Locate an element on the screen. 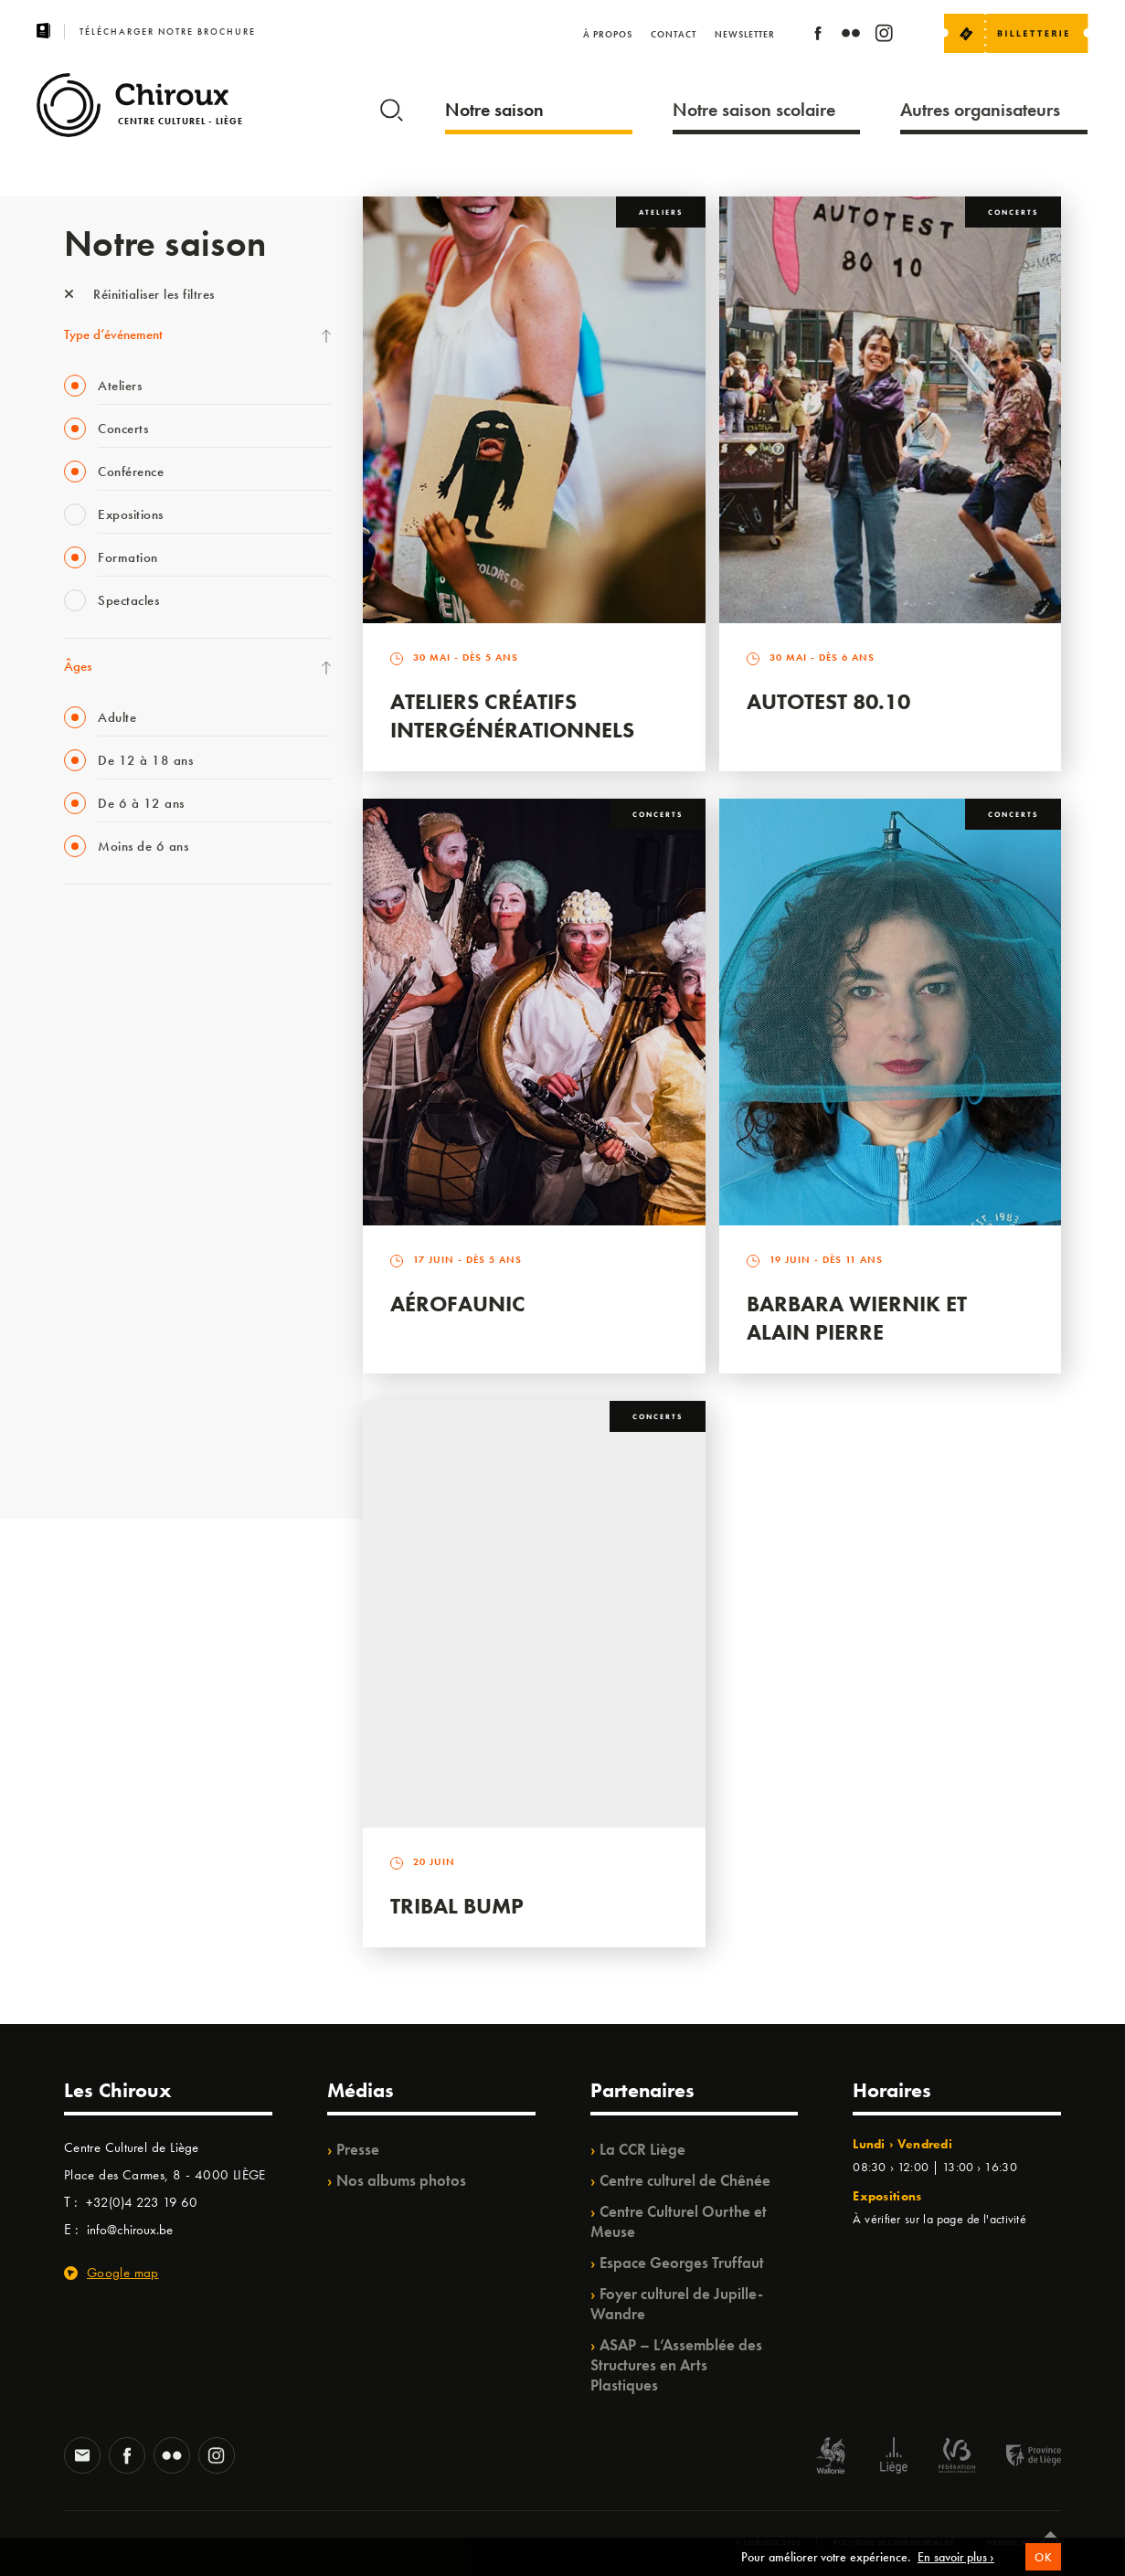 This screenshot has height=2576, width=1125. Ilo citoyen is located at coordinates (92, 1305).